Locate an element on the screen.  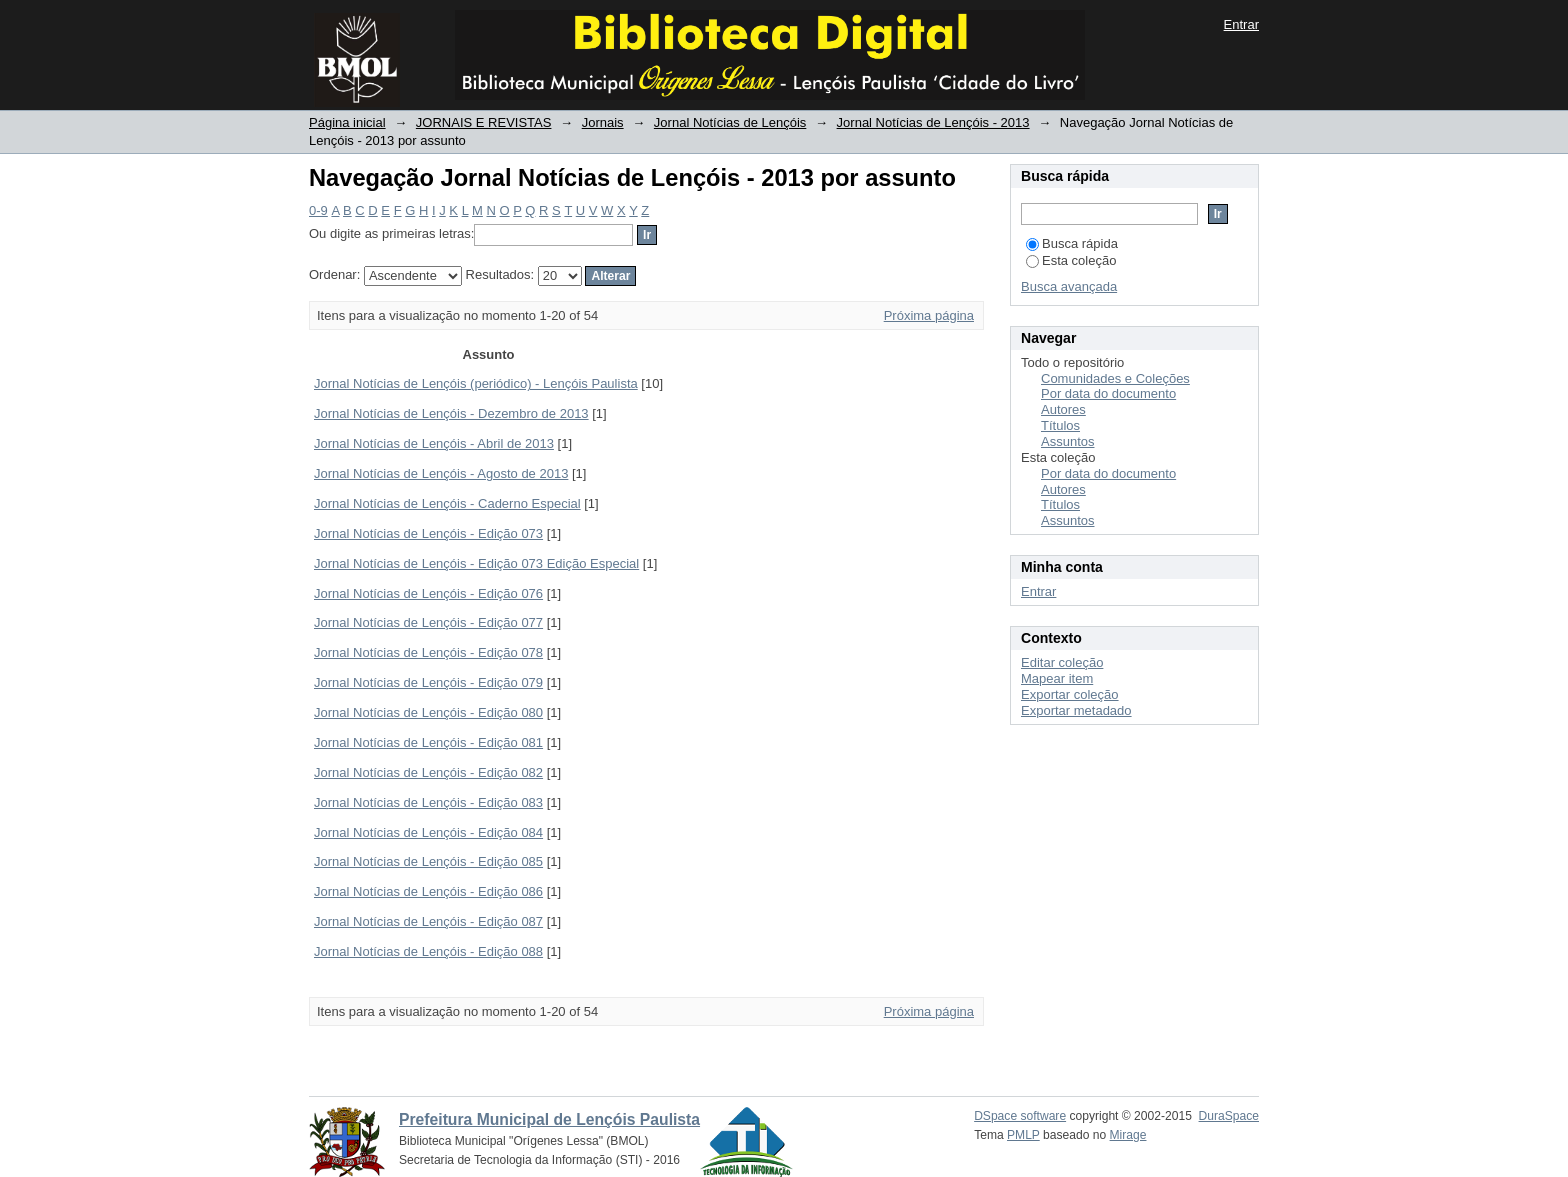
Jornal Notícias de Lençóis - Edição 073 is located at coordinates (428, 533).